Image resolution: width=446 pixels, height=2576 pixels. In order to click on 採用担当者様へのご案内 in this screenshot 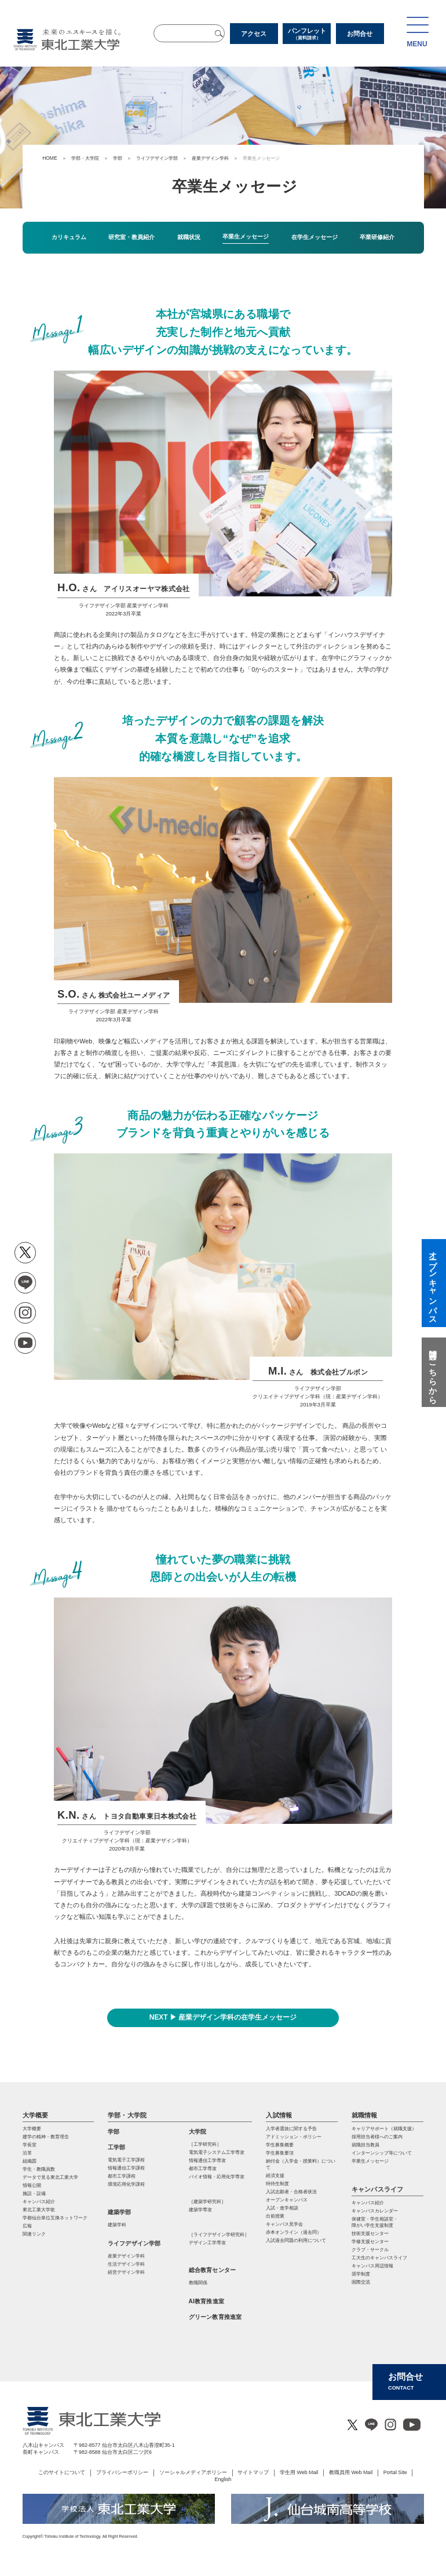, I will do `click(377, 2136)`.